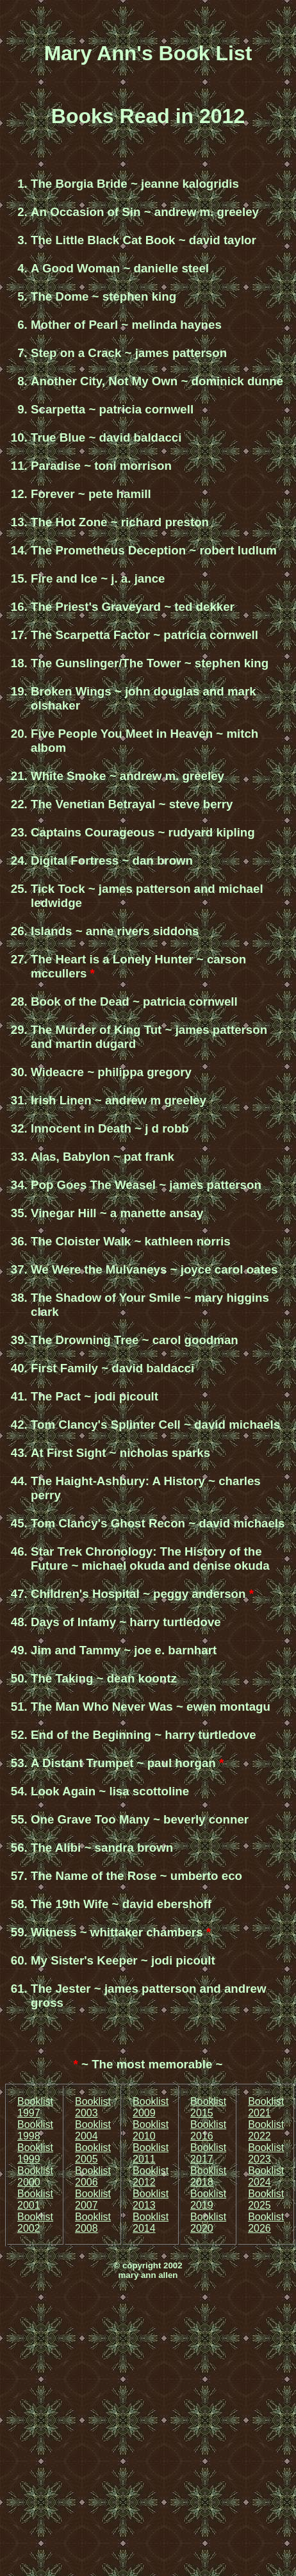 Image resolution: width=296 pixels, height=2576 pixels. Describe the element at coordinates (93, 2222) in the screenshot. I see `Booklist 2008` at that location.